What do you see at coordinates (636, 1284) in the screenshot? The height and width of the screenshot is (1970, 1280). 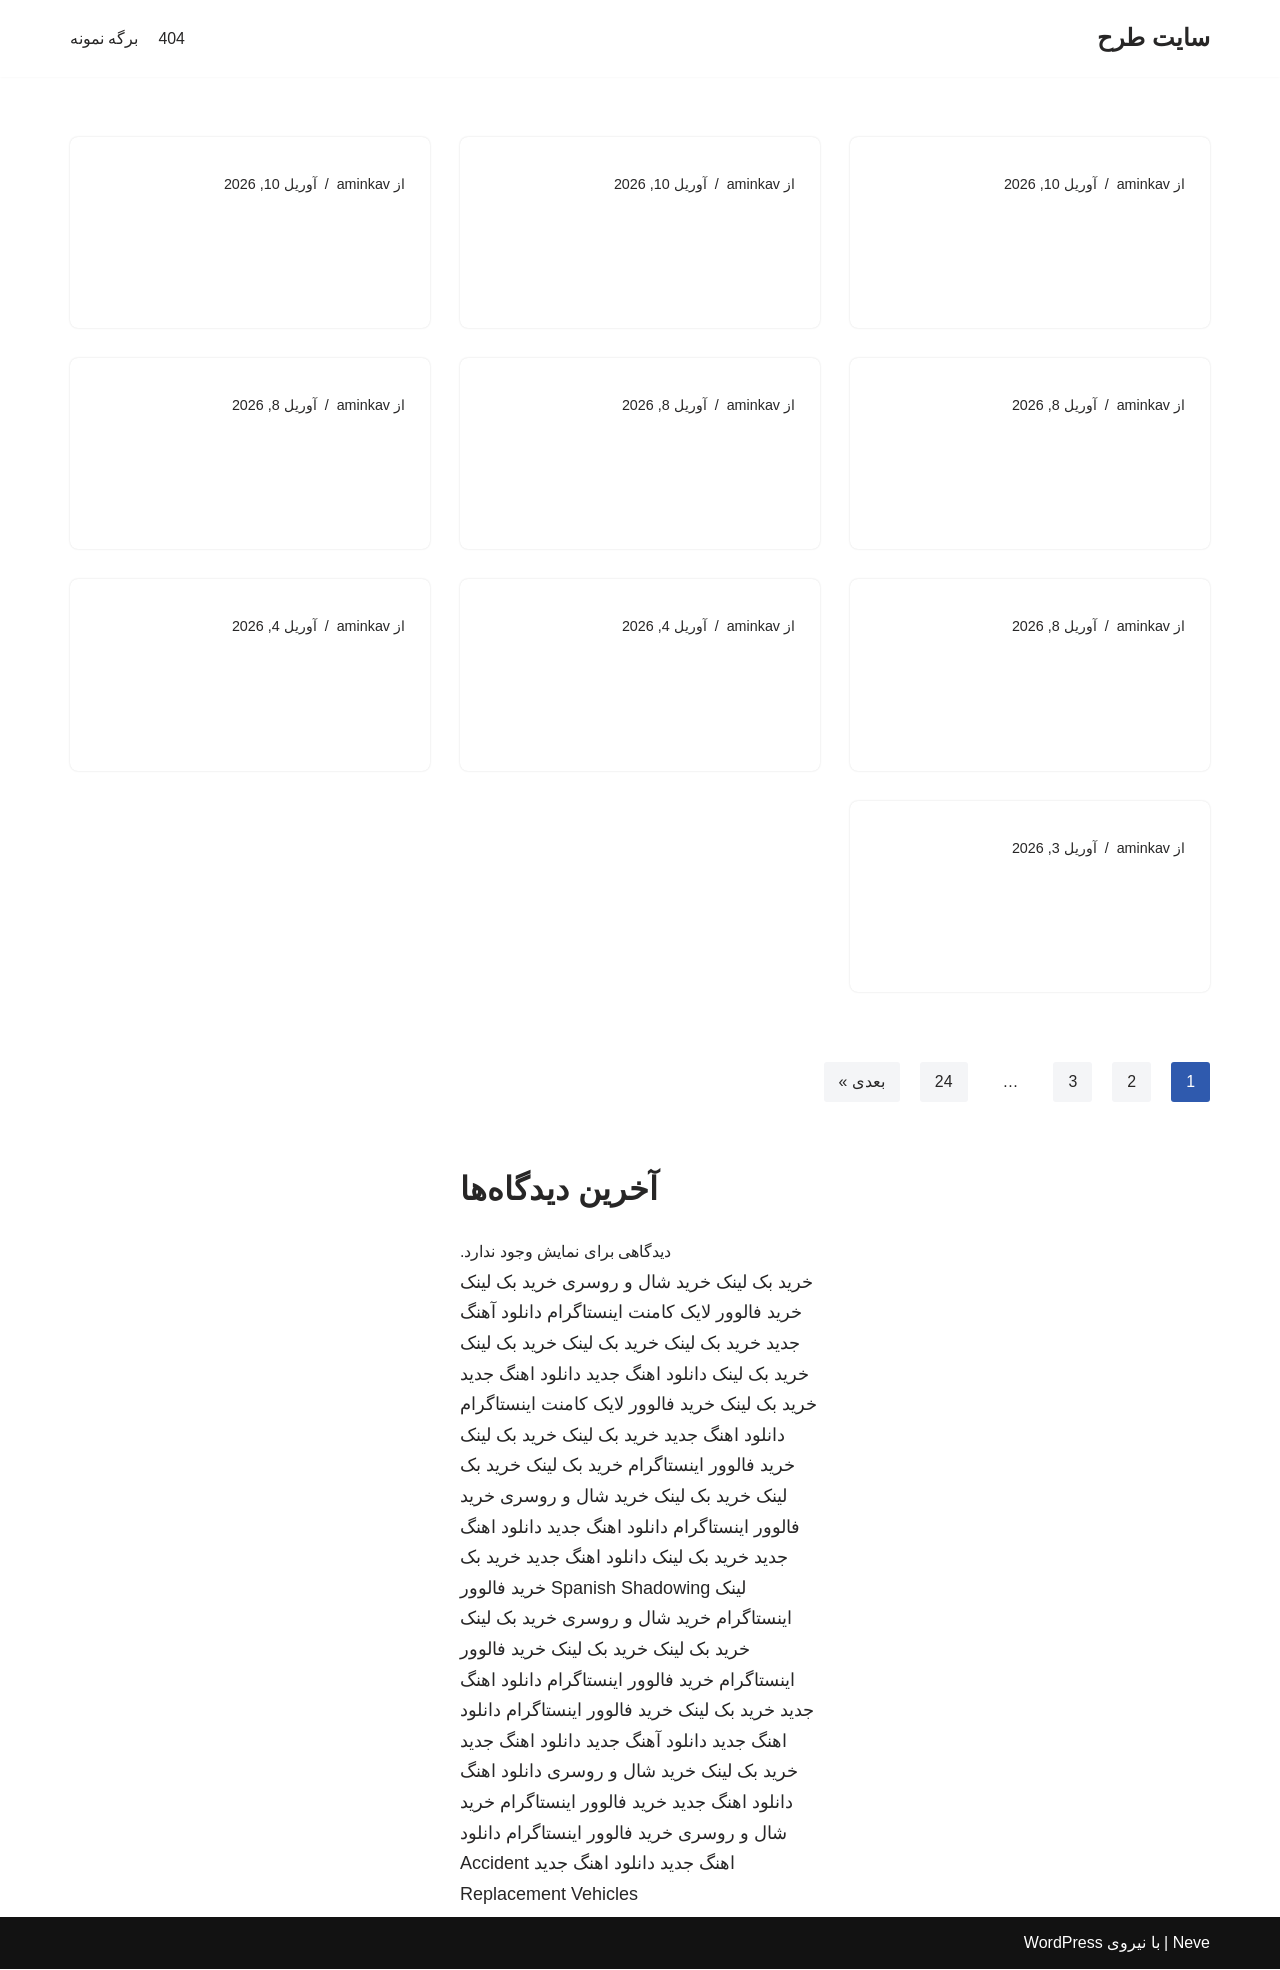 I see `خرید شال و روسری` at bounding box center [636, 1284].